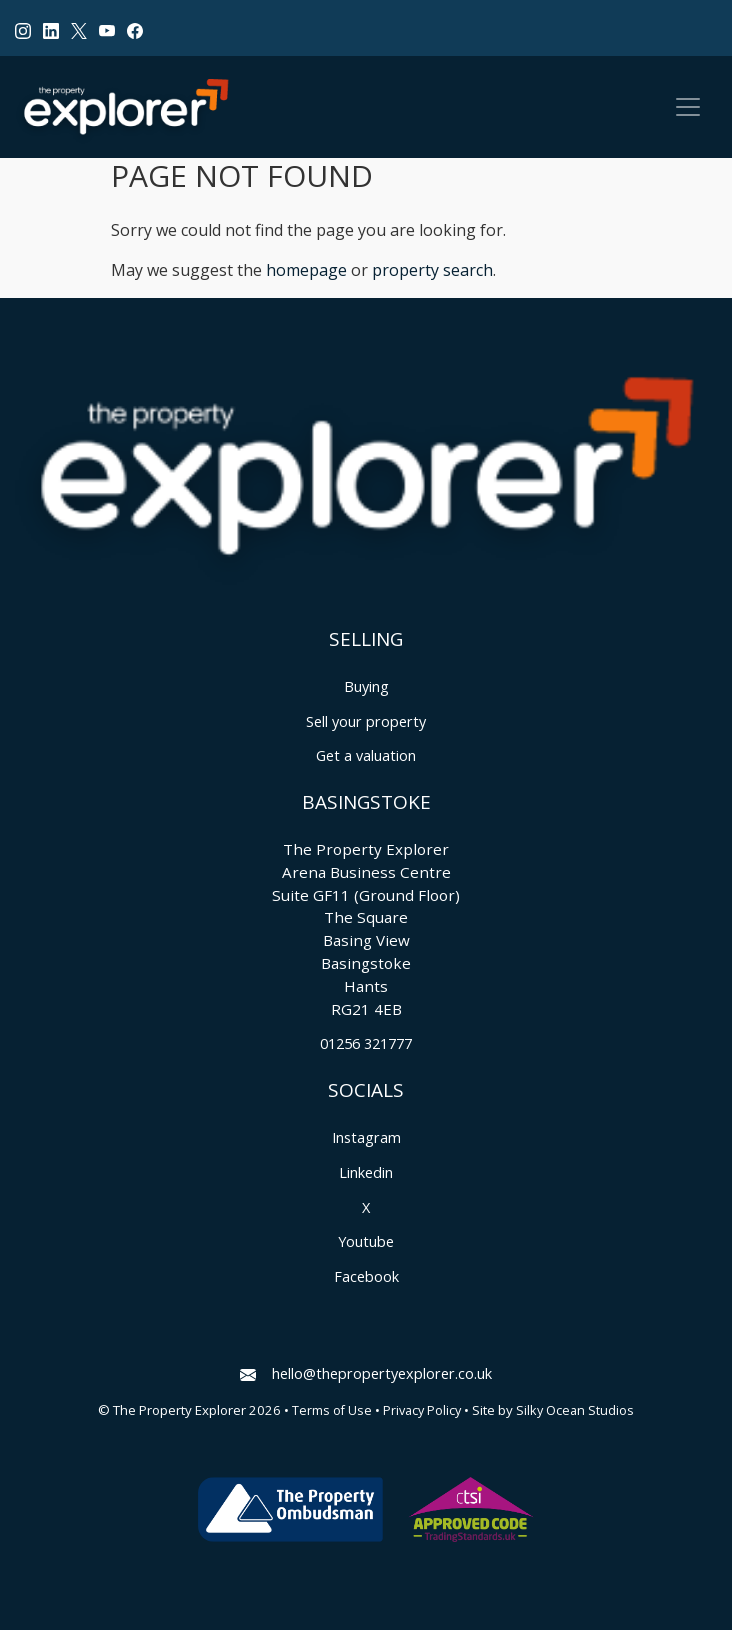 This screenshot has height=1630, width=732. What do you see at coordinates (366, 686) in the screenshot?
I see `Buying` at bounding box center [366, 686].